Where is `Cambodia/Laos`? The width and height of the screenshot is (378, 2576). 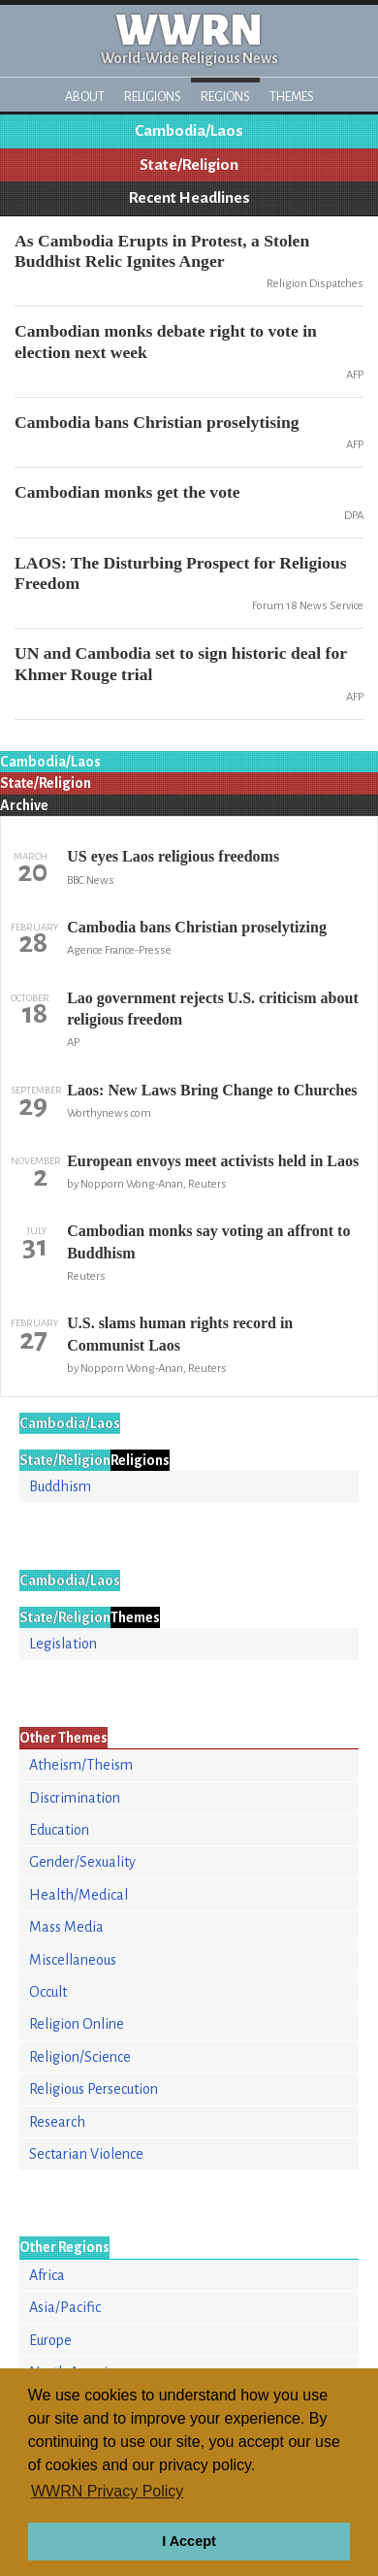 Cambodia/Laos is located at coordinates (189, 131).